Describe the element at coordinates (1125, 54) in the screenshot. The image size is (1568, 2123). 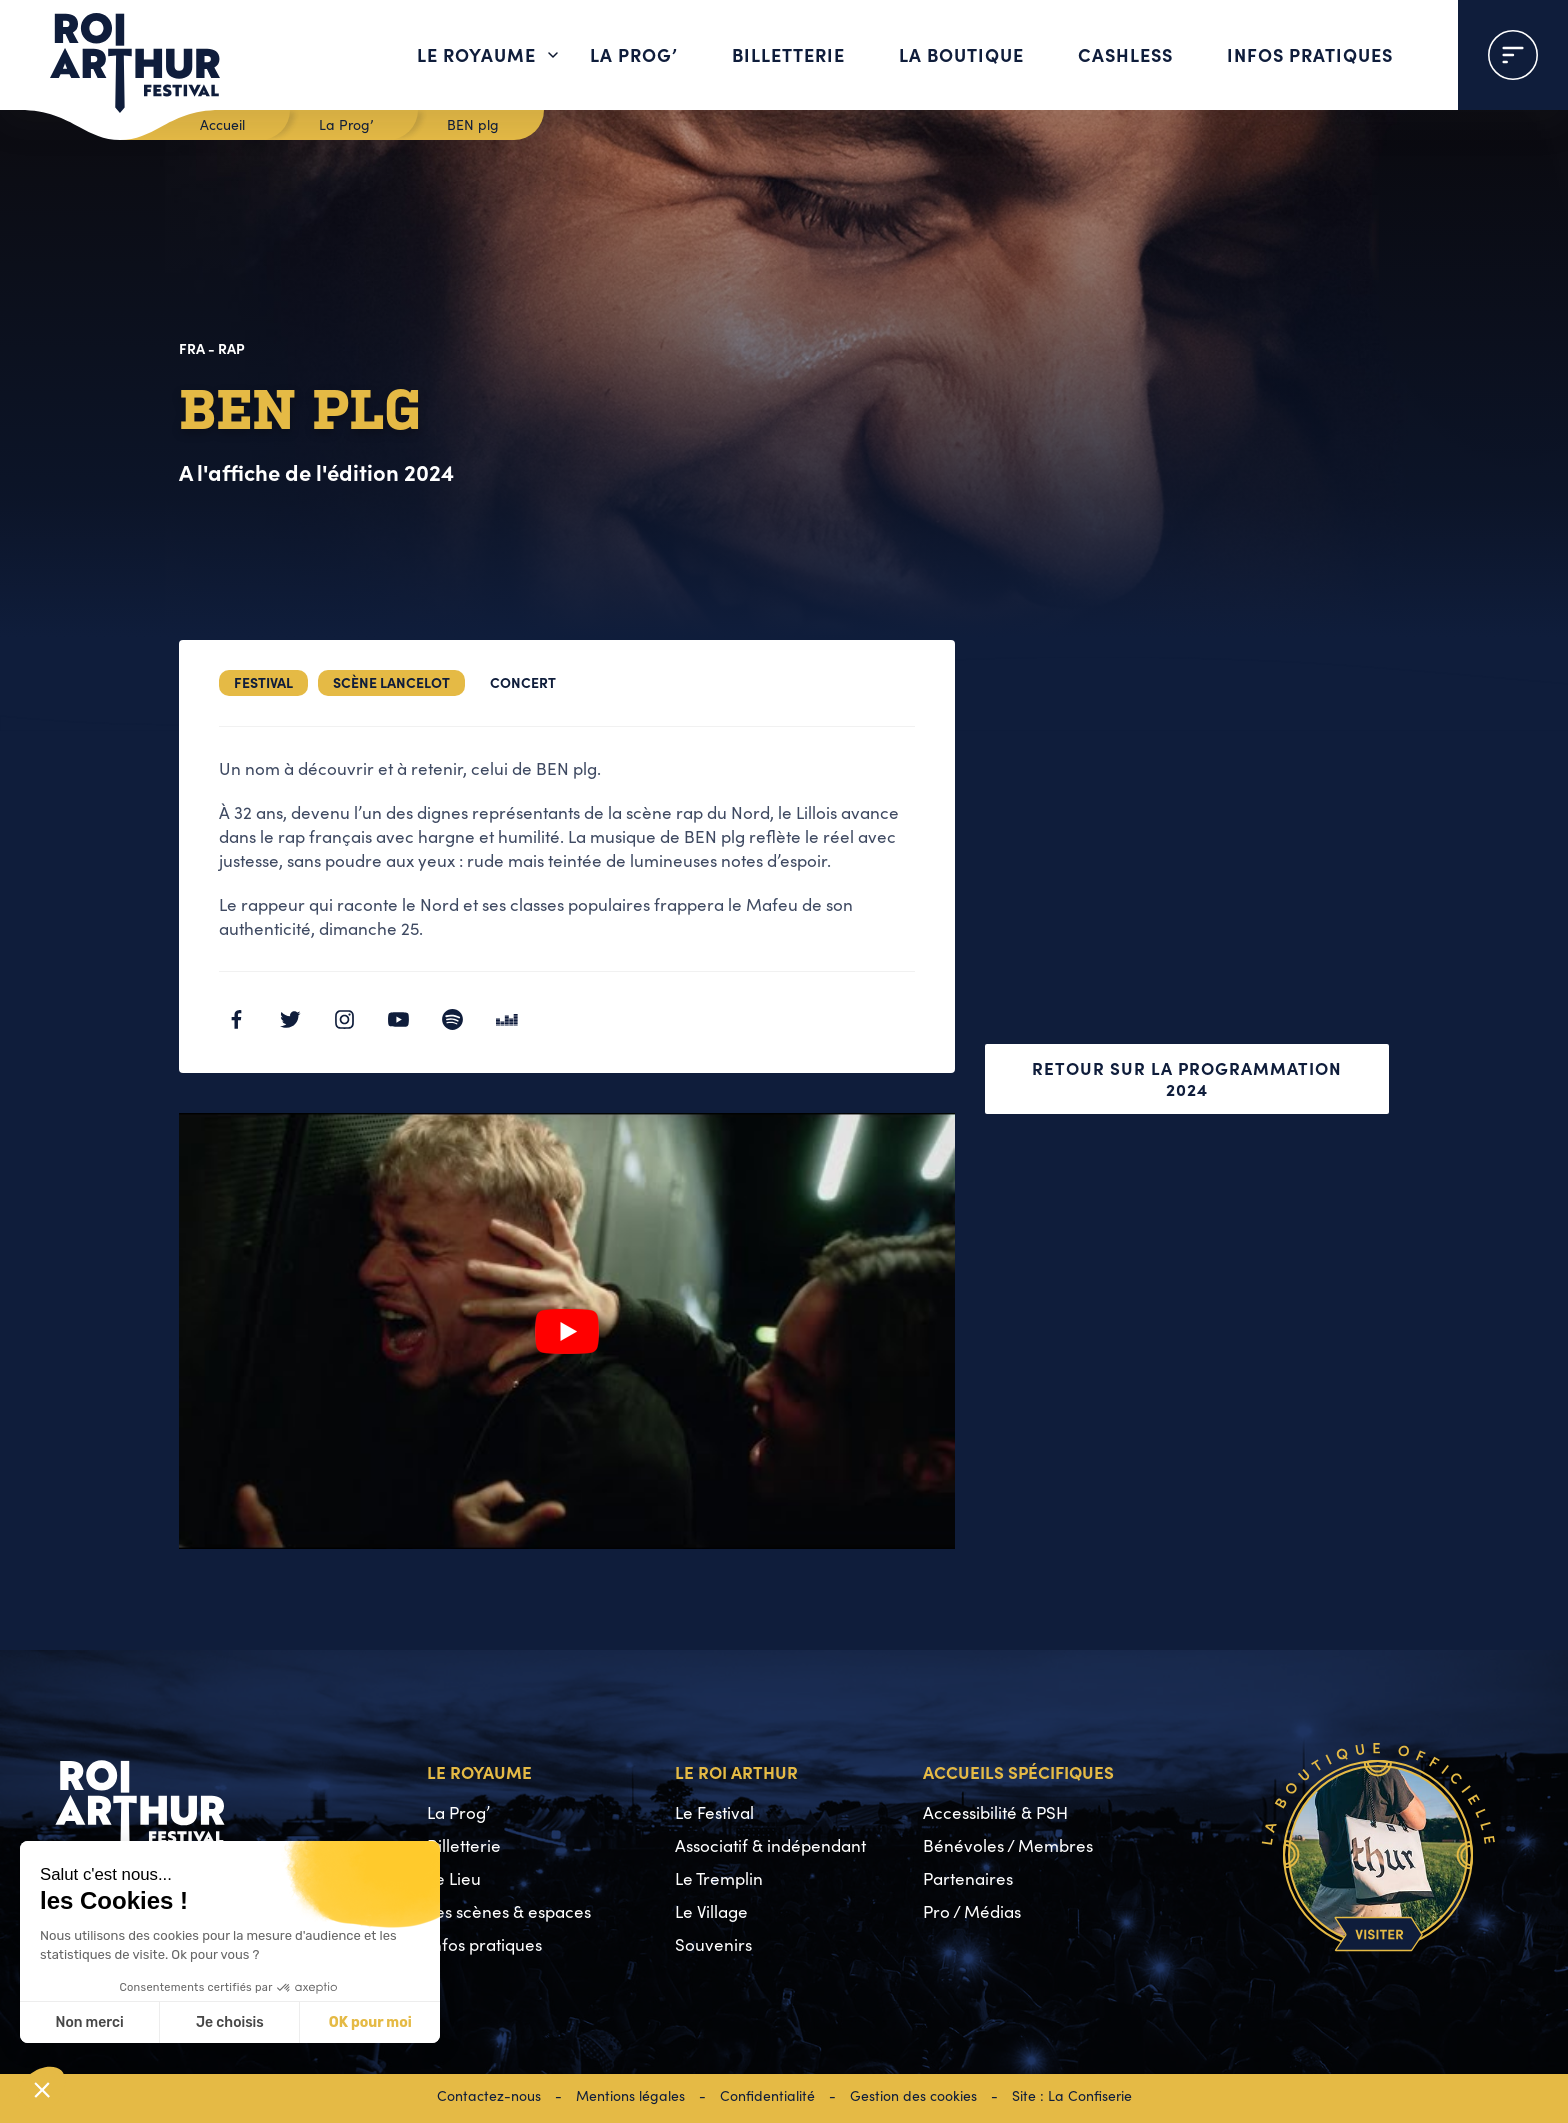
I see `Cashless` at that location.